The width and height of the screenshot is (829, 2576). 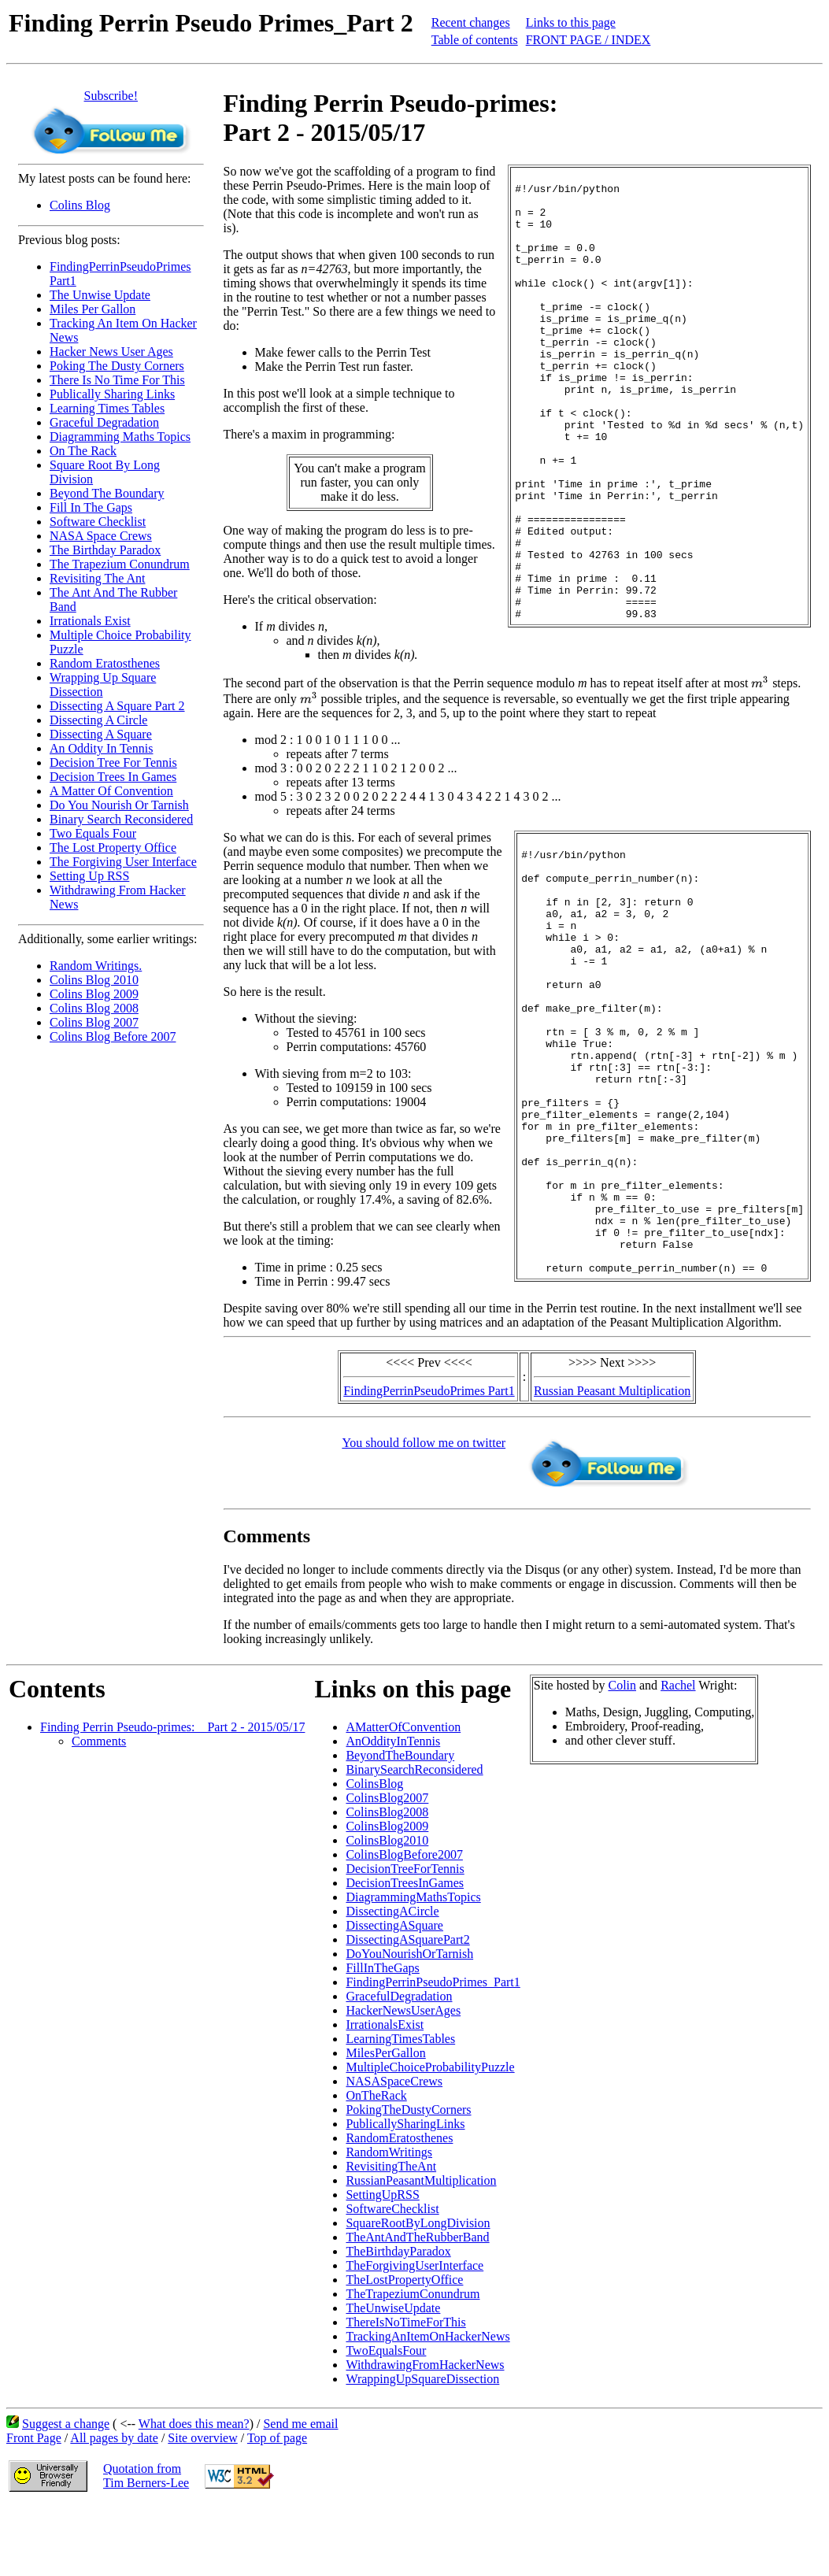 I want to click on RevisitingTheAnt, so click(x=391, y=2235).